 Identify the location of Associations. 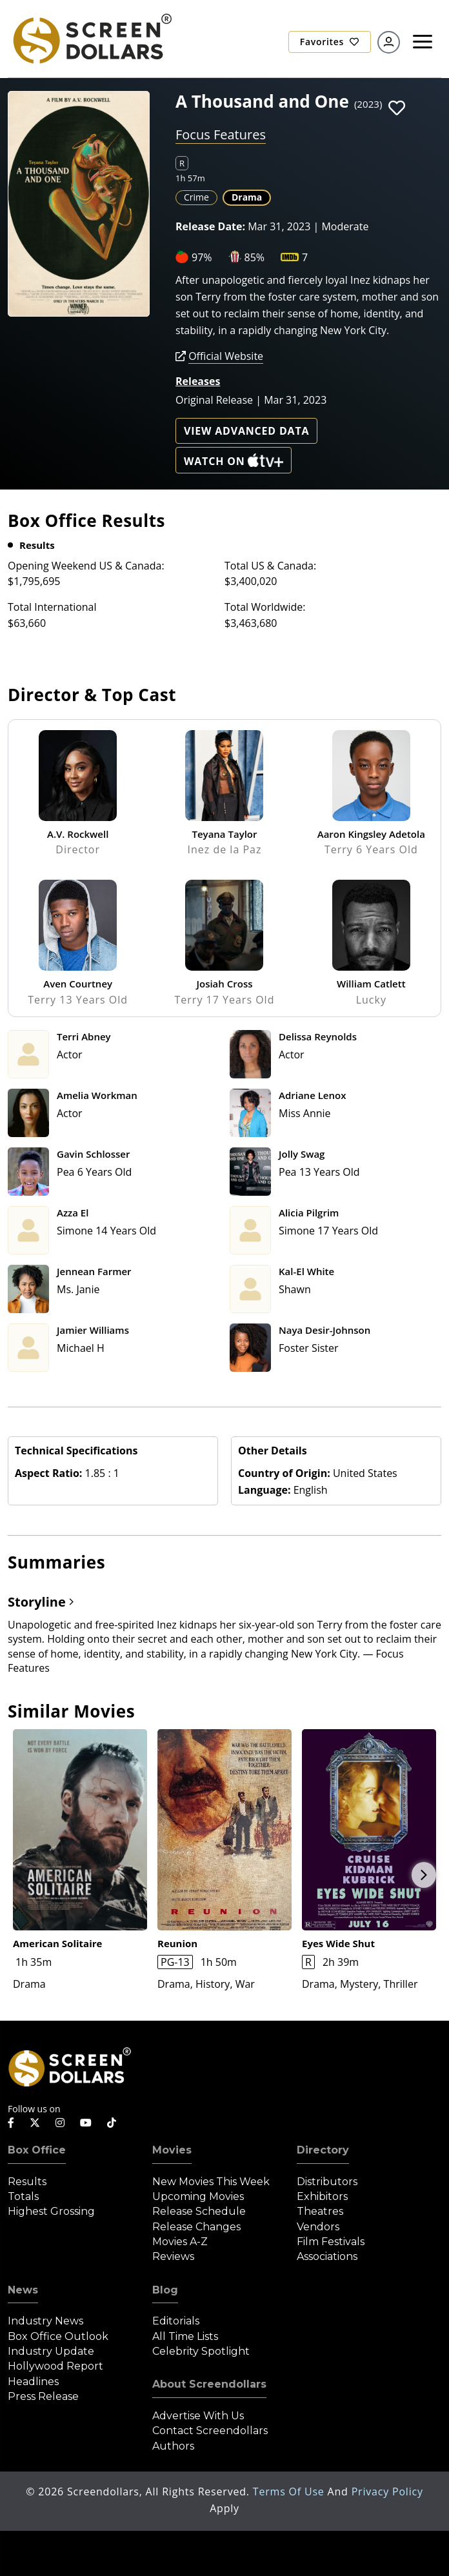
(327, 2256).